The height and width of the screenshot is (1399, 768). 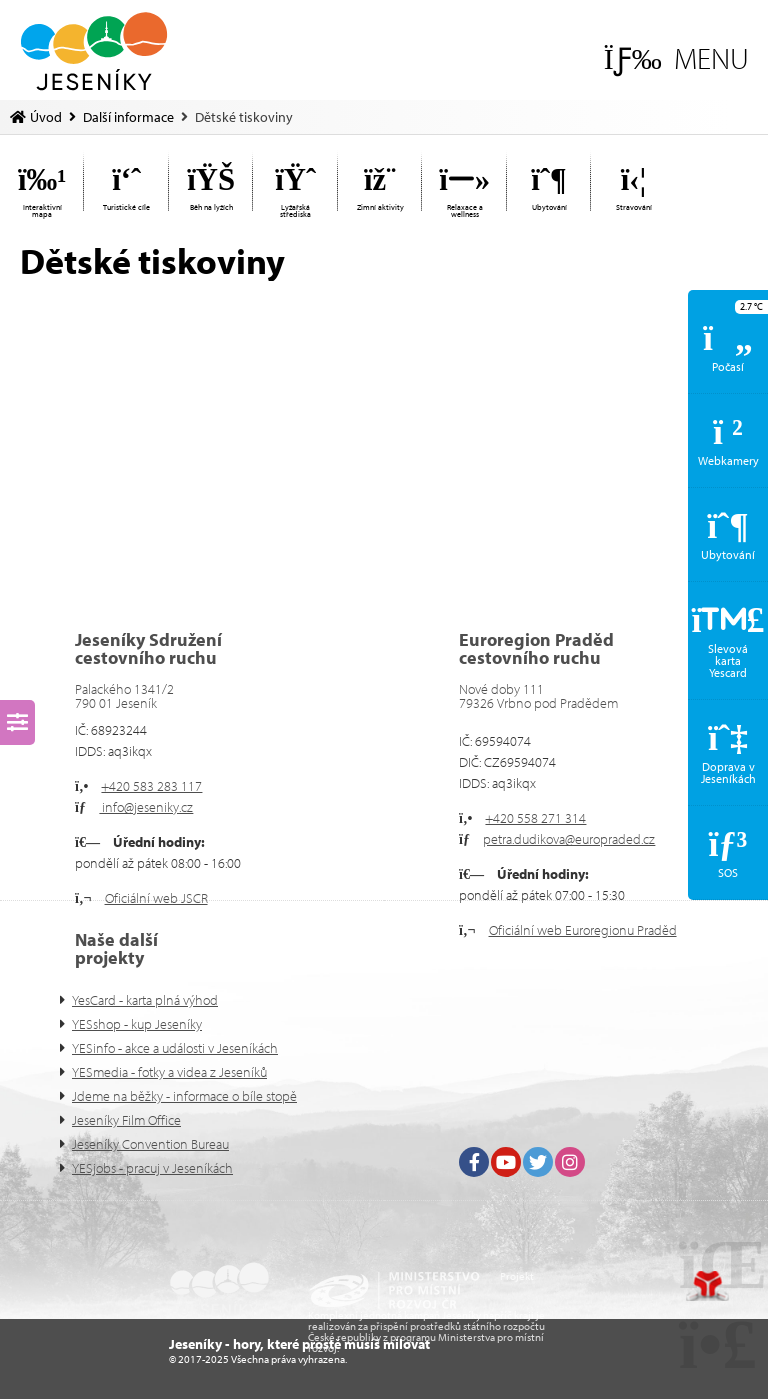 What do you see at coordinates (137, 1024) in the screenshot?
I see `YESshop - kup Jeseníky` at bounding box center [137, 1024].